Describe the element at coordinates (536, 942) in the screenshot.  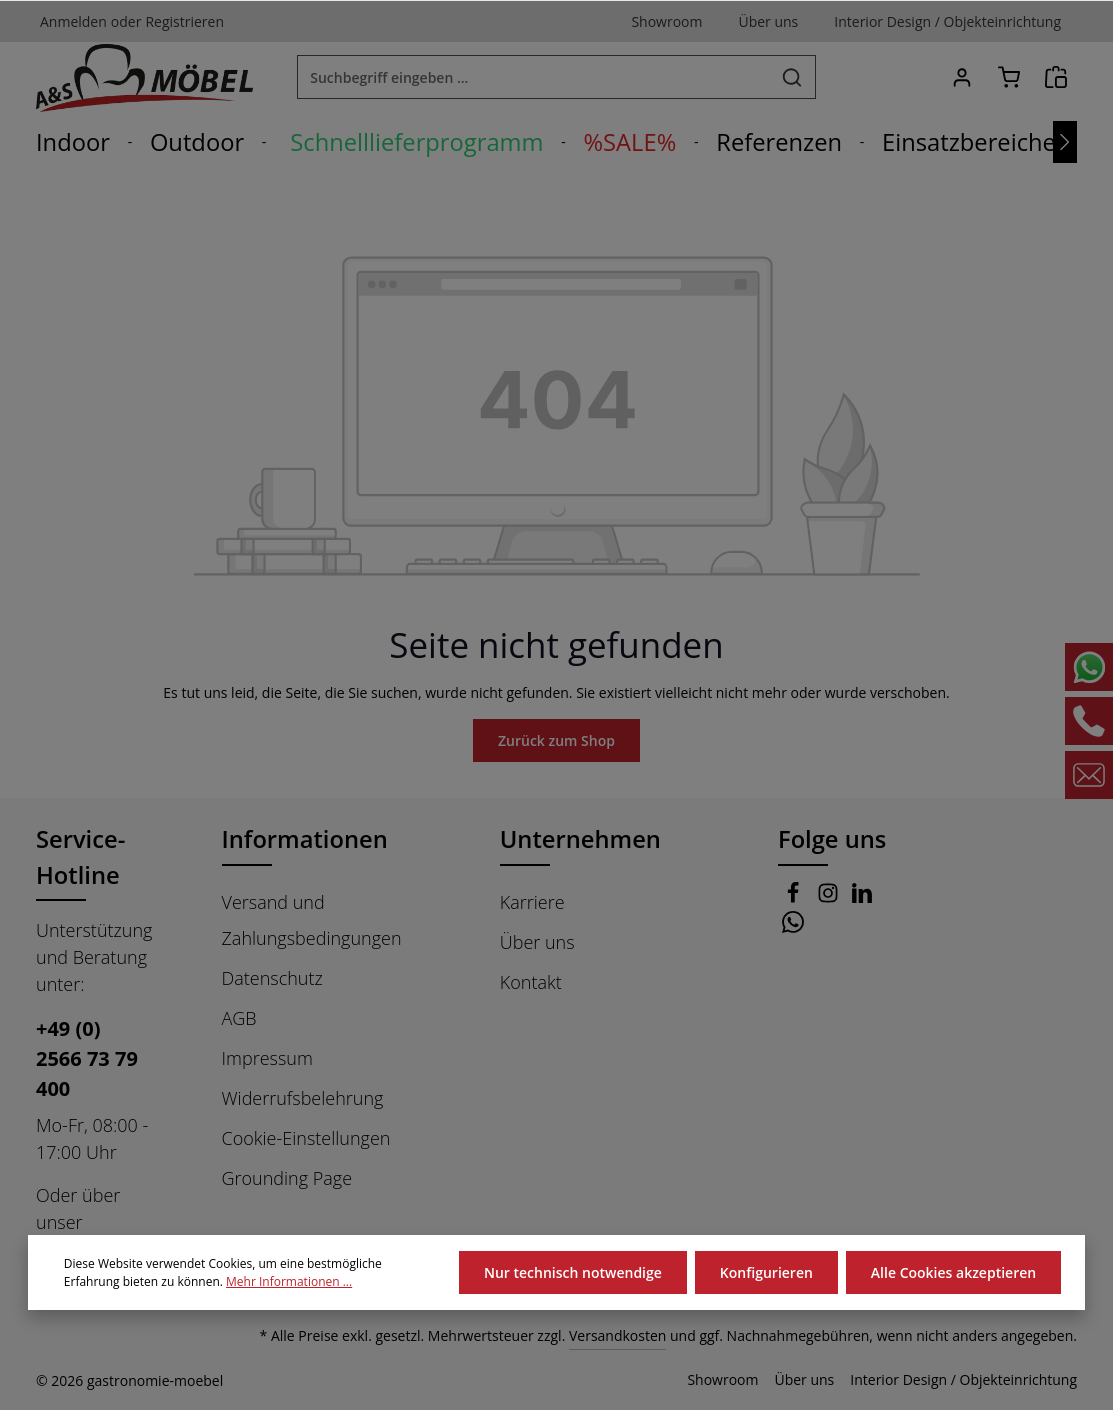
I see `Über uns` at that location.